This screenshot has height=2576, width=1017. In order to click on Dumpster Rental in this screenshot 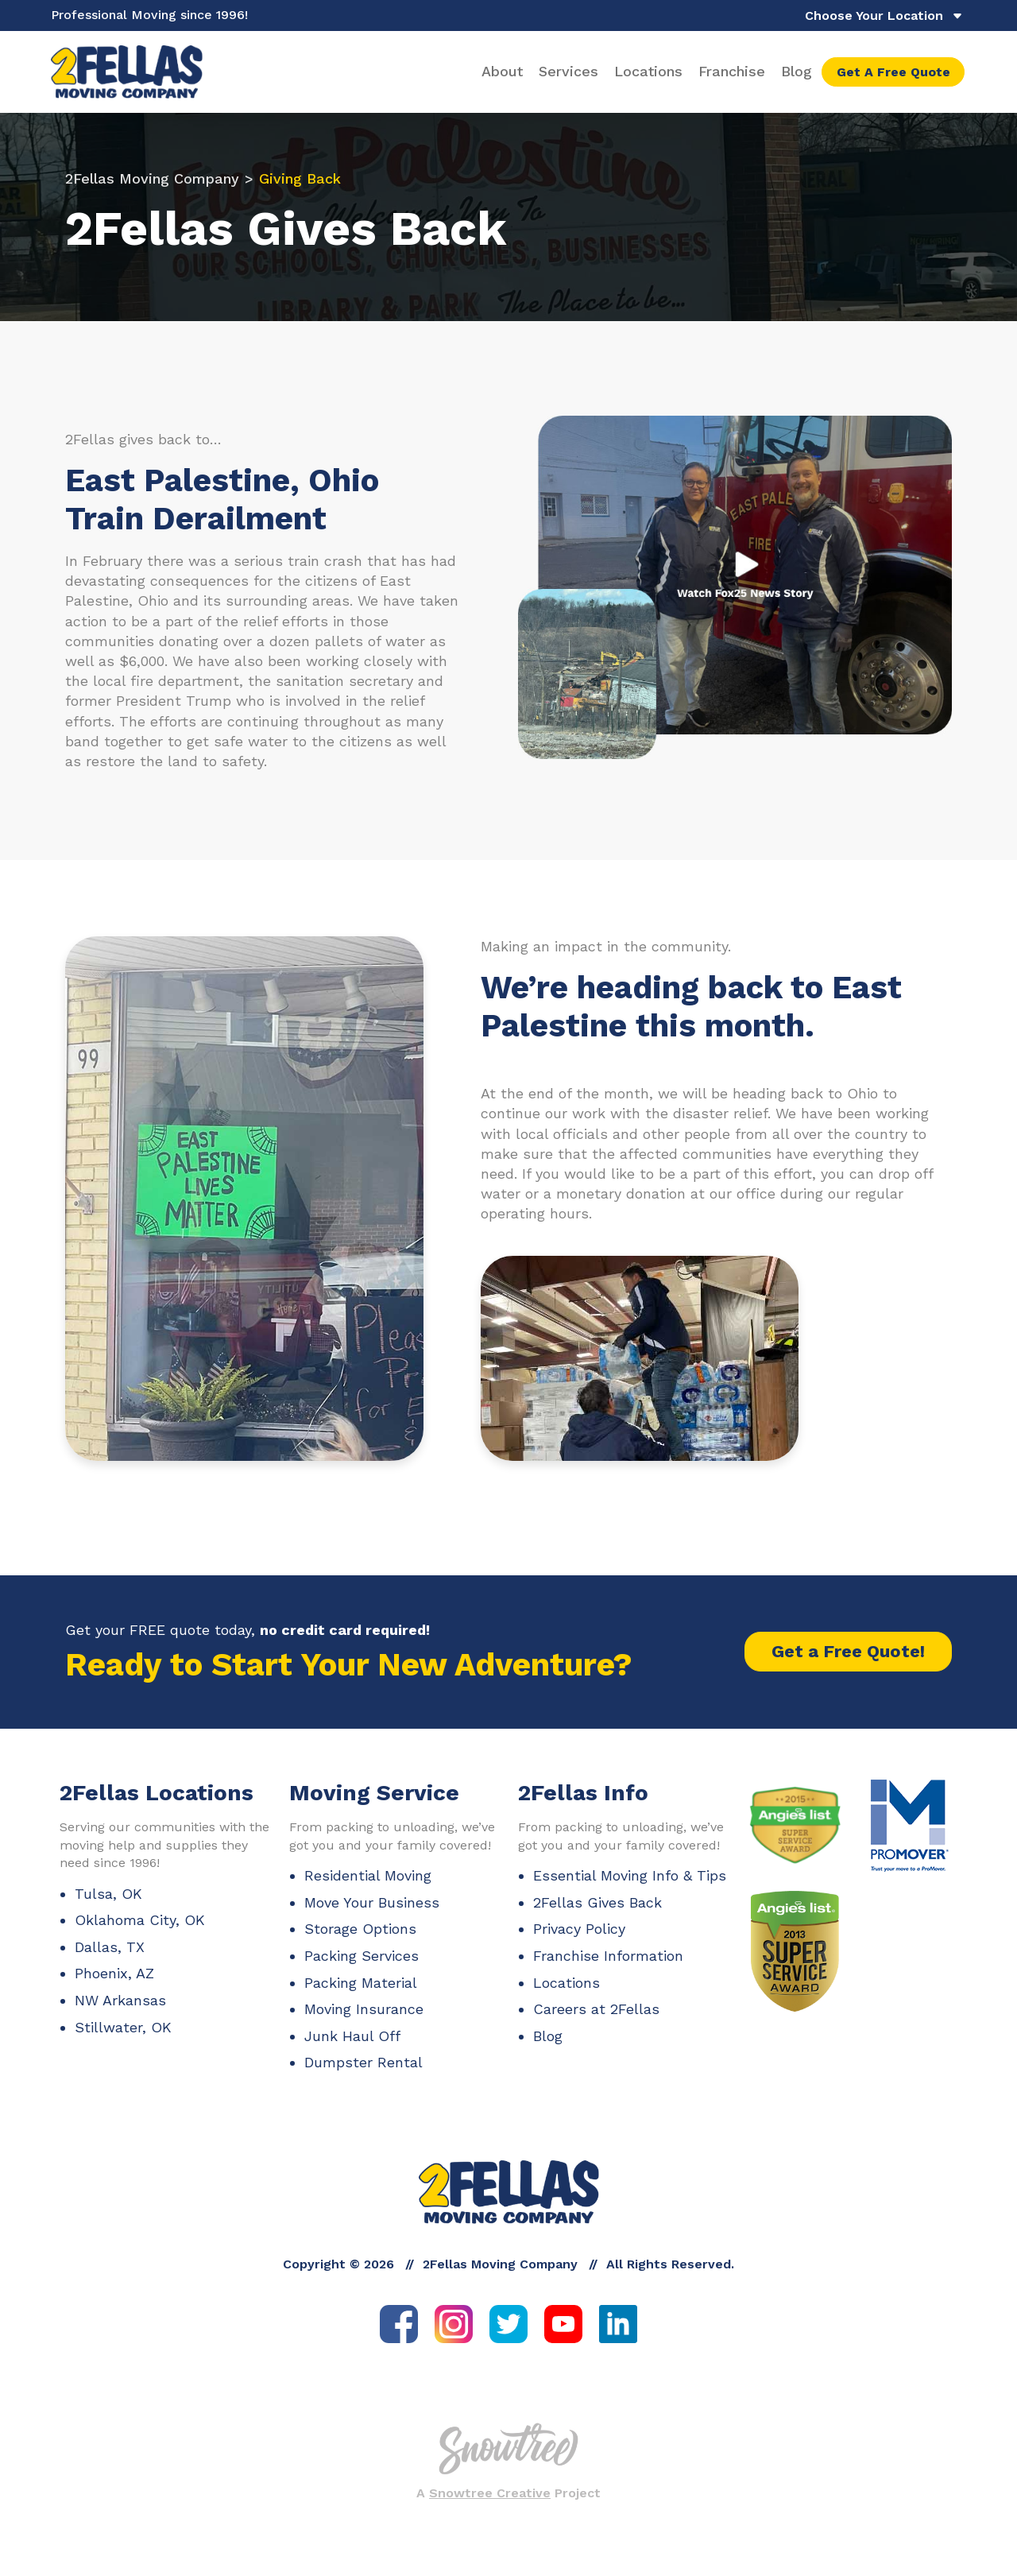, I will do `click(363, 2072)`.